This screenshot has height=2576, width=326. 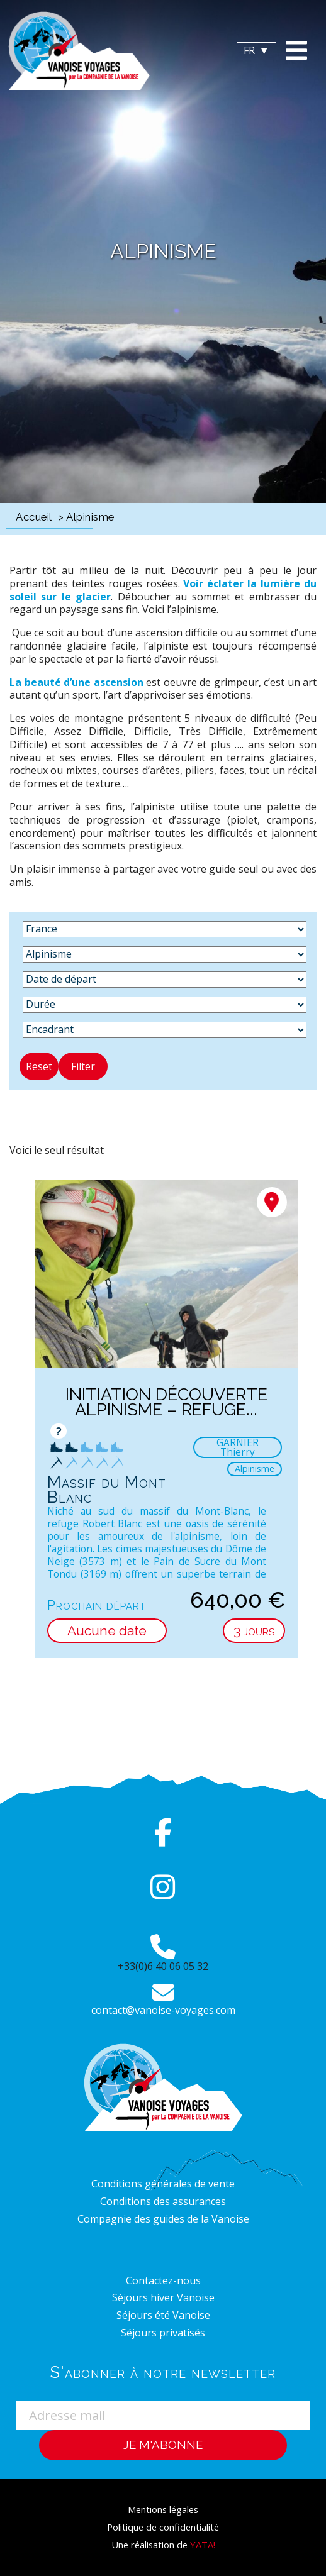 What do you see at coordinates (163, 2333) in the screenshot?
I see `Séjours privatisés` at bounding box center [163, 2333].